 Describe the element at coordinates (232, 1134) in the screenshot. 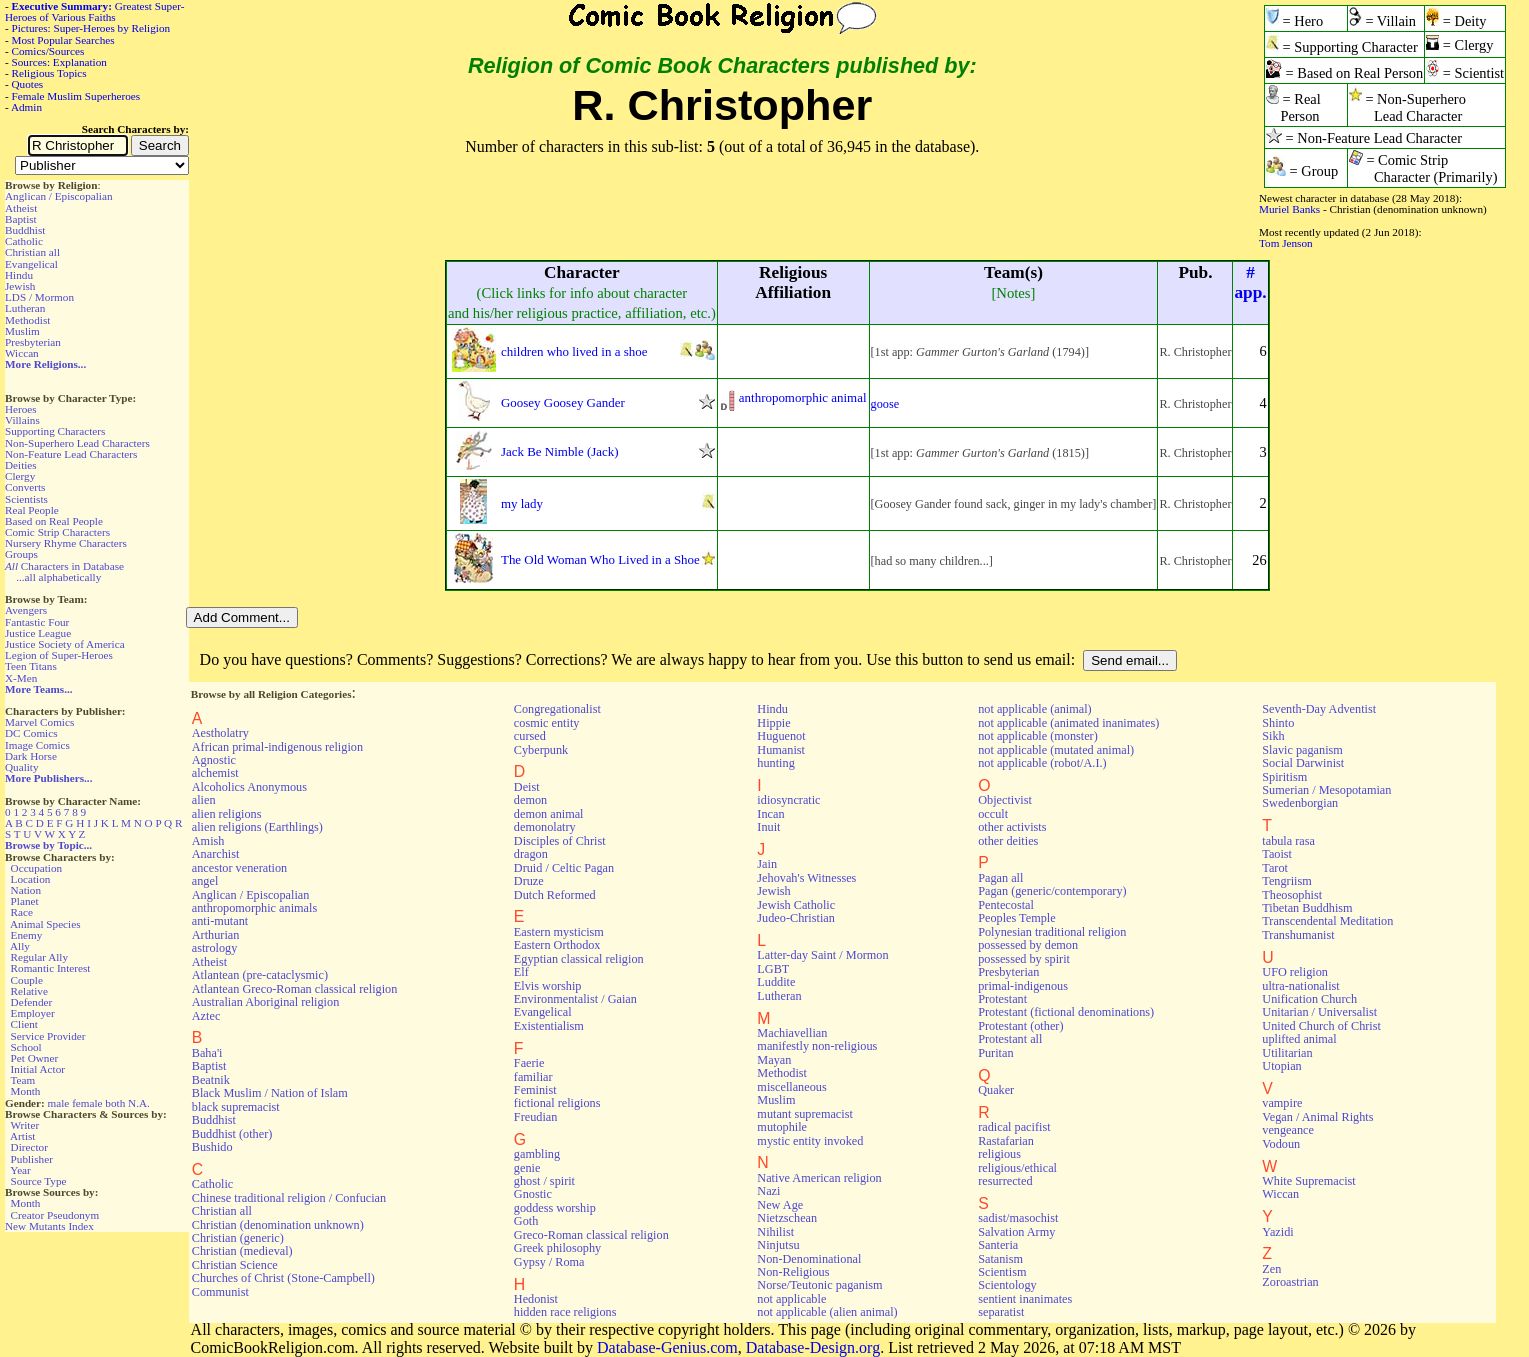

I see `Buddhist (other)` at that location.